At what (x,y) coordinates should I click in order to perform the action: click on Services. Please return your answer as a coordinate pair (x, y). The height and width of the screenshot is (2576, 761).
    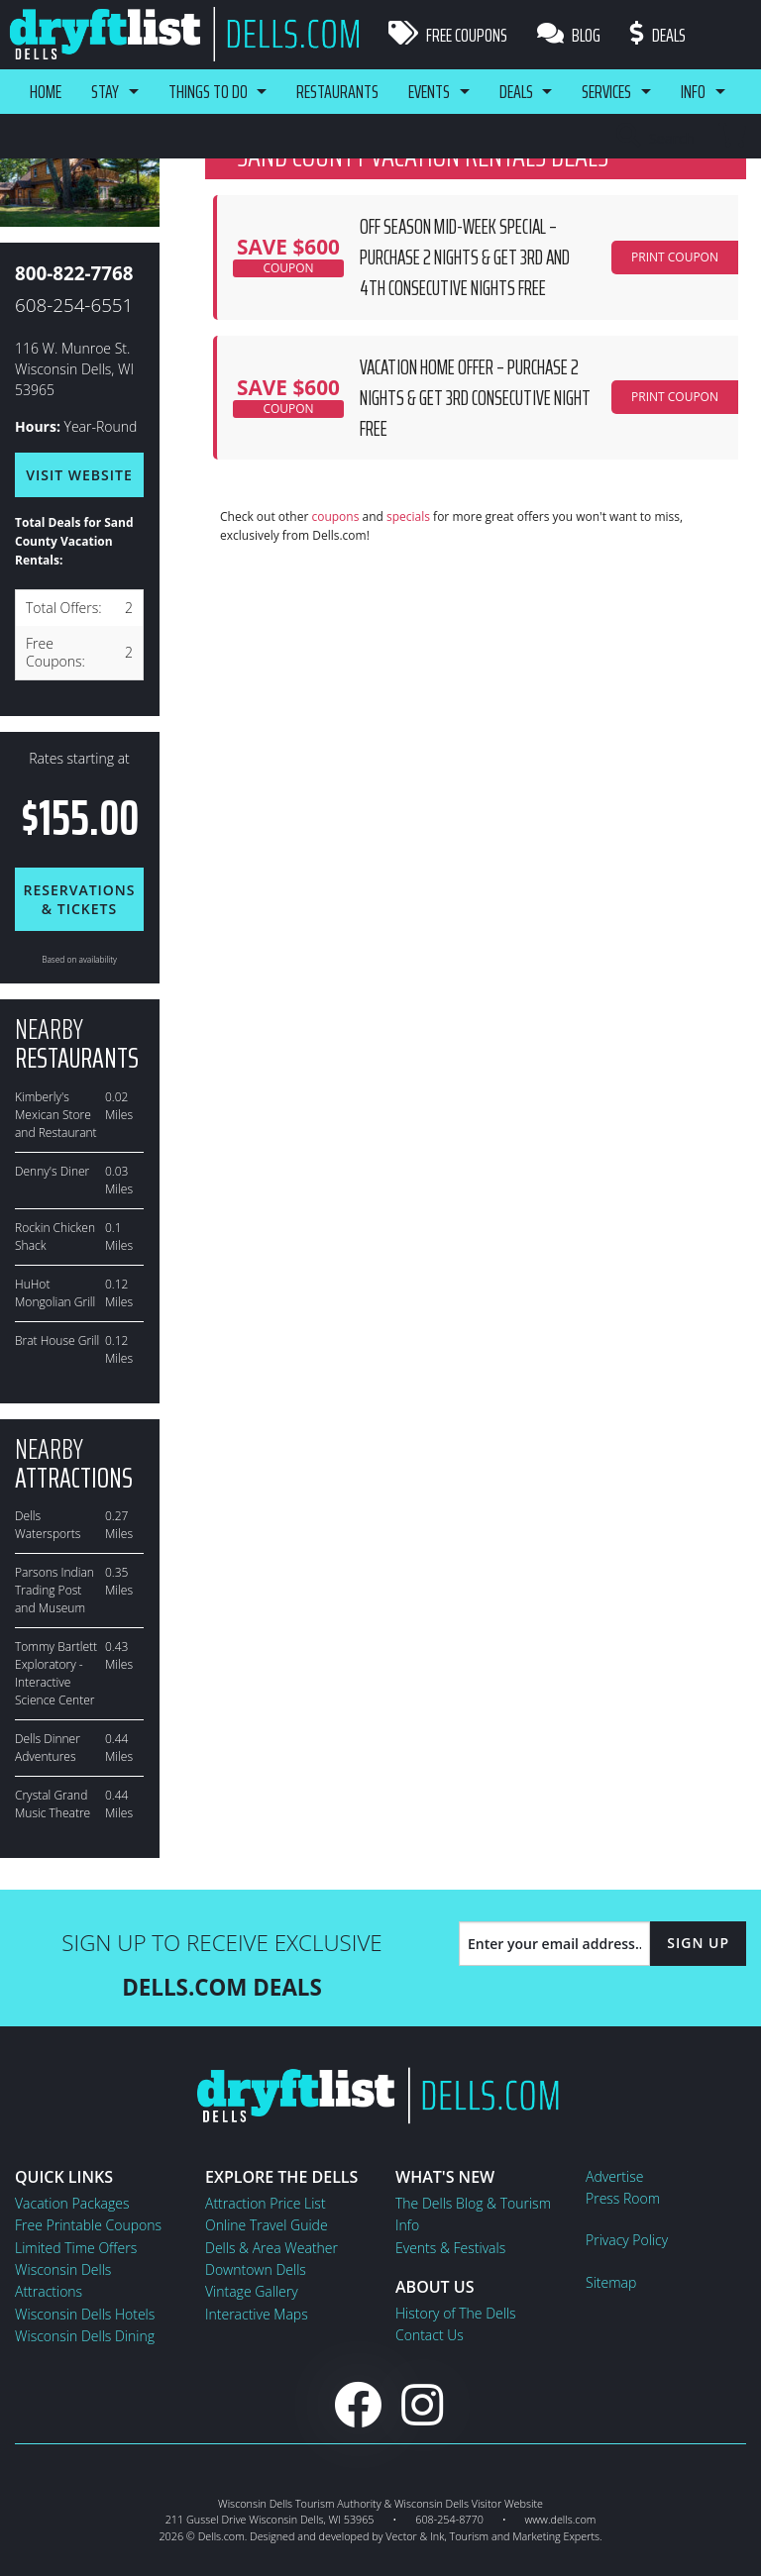
    Looking at the image, I should click on (608, 91).